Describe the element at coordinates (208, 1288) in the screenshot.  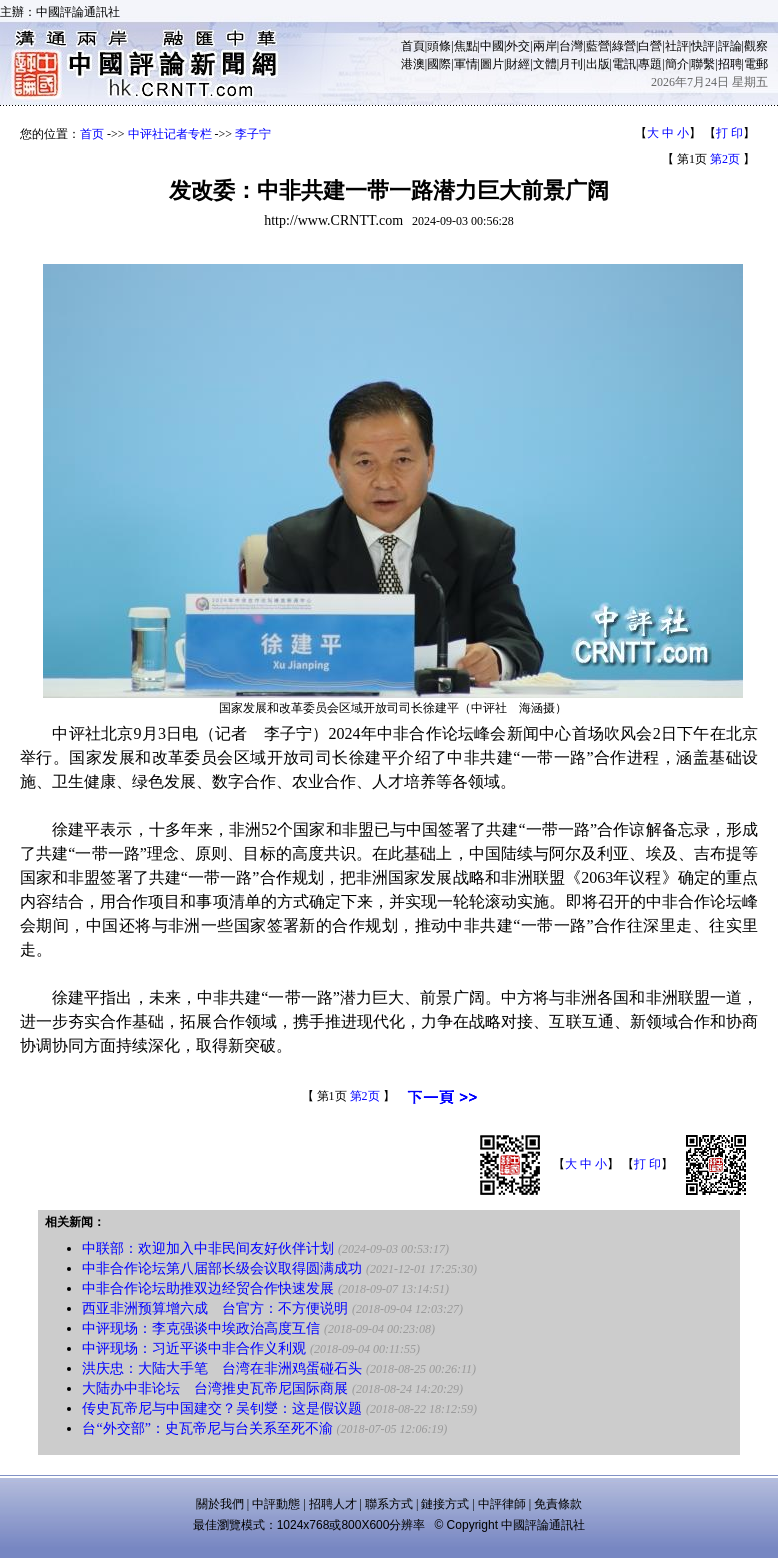
I see `中非合作论坛助推双边经贸合作快速发展` at that location.